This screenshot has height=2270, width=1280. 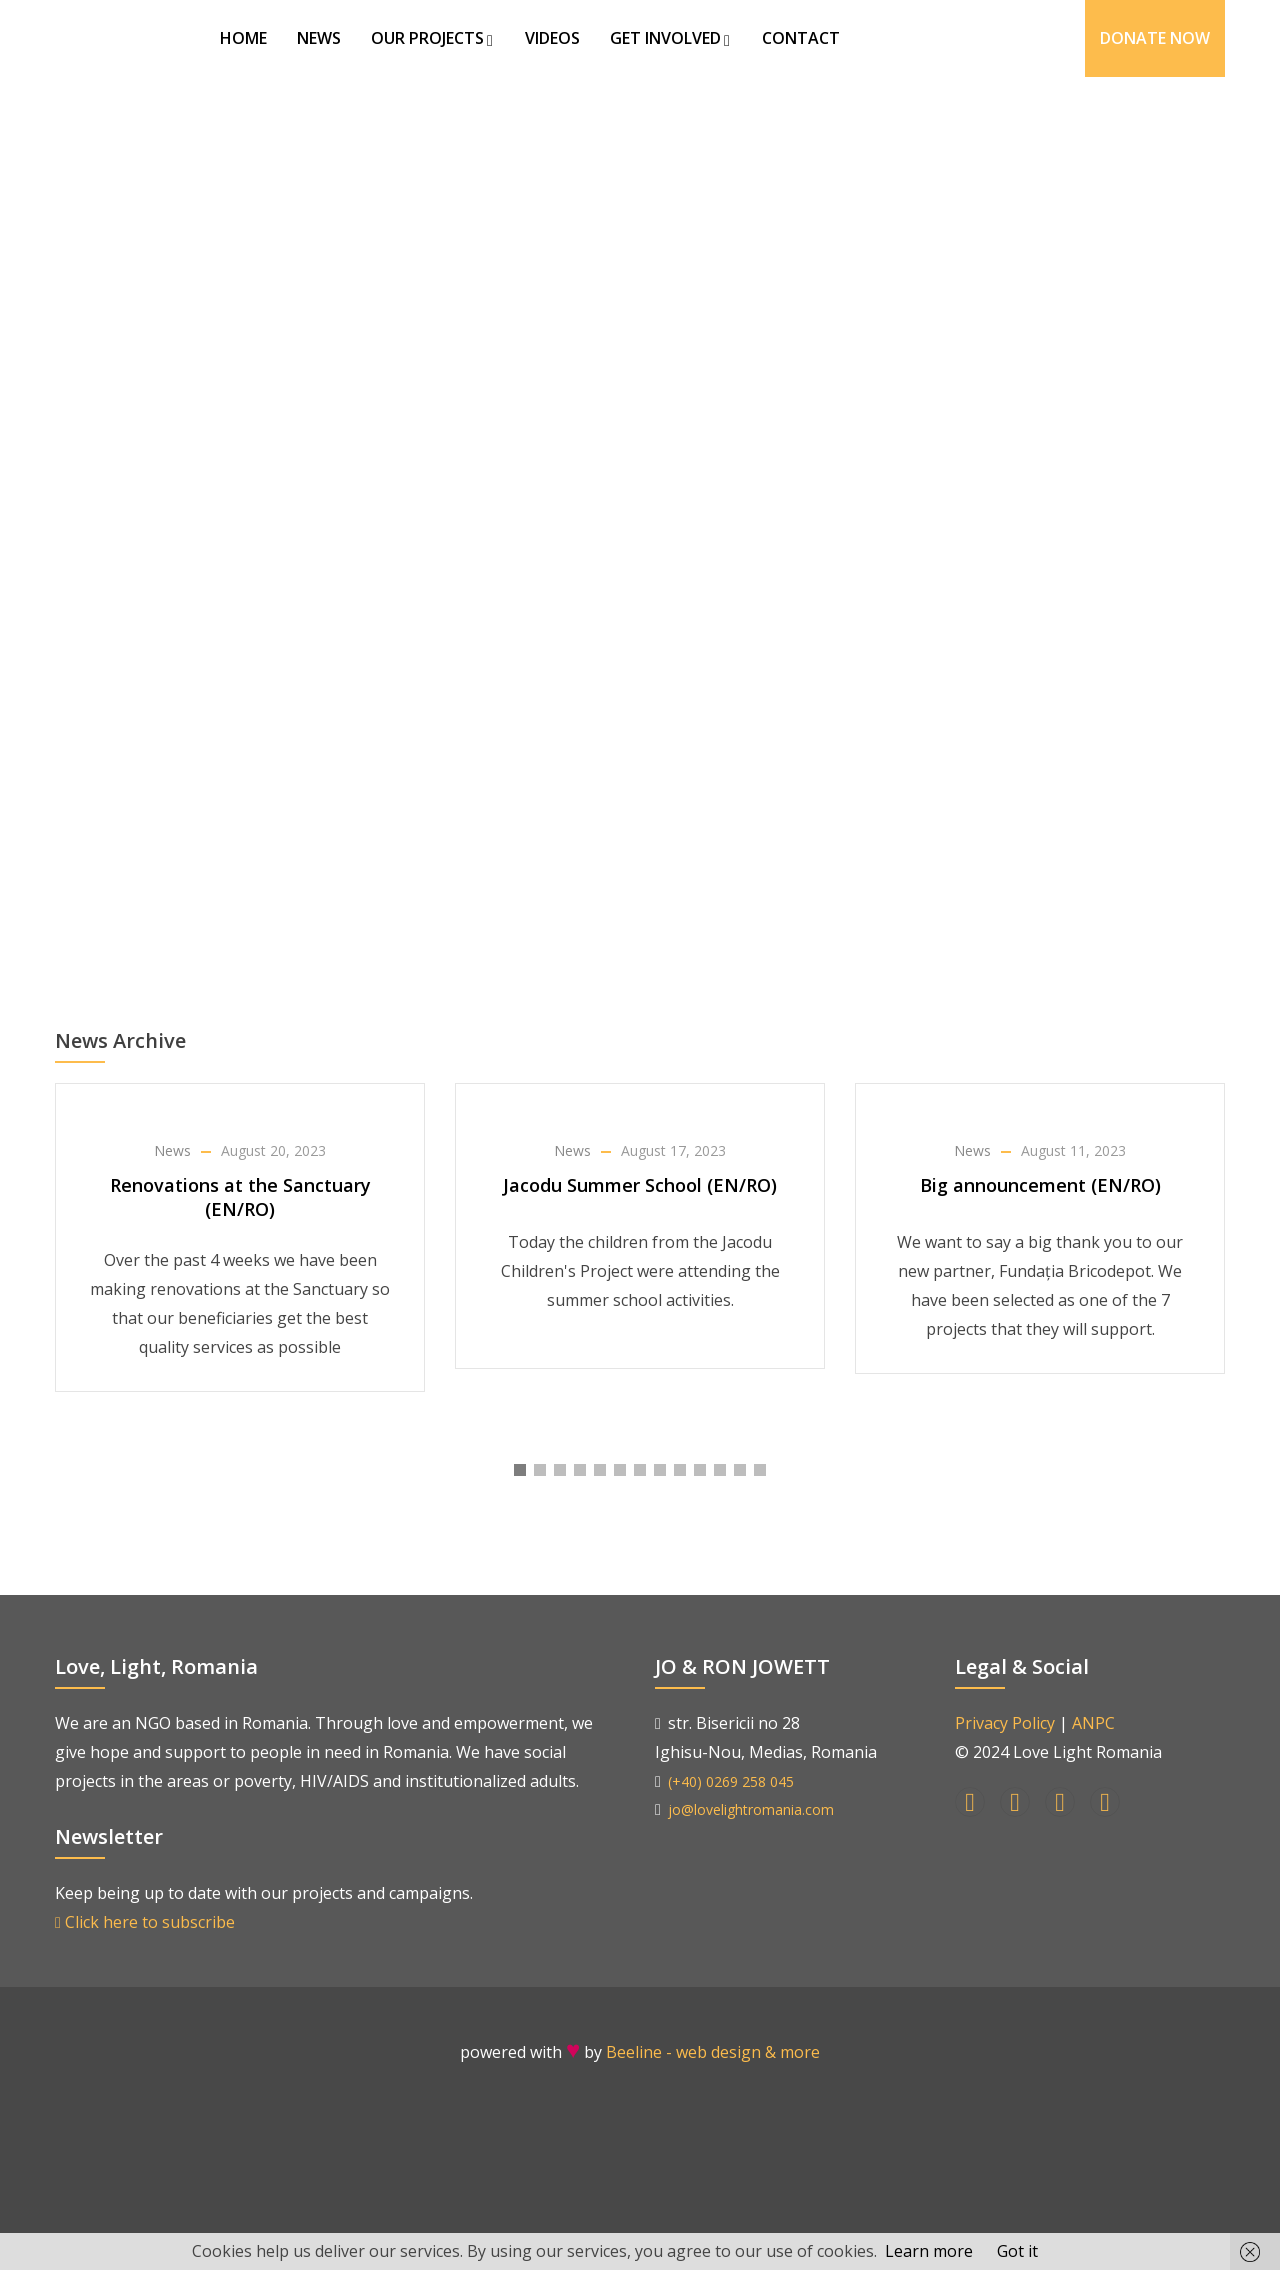 I want to click on Click here to subscribe, so click(x=145, y=1922).